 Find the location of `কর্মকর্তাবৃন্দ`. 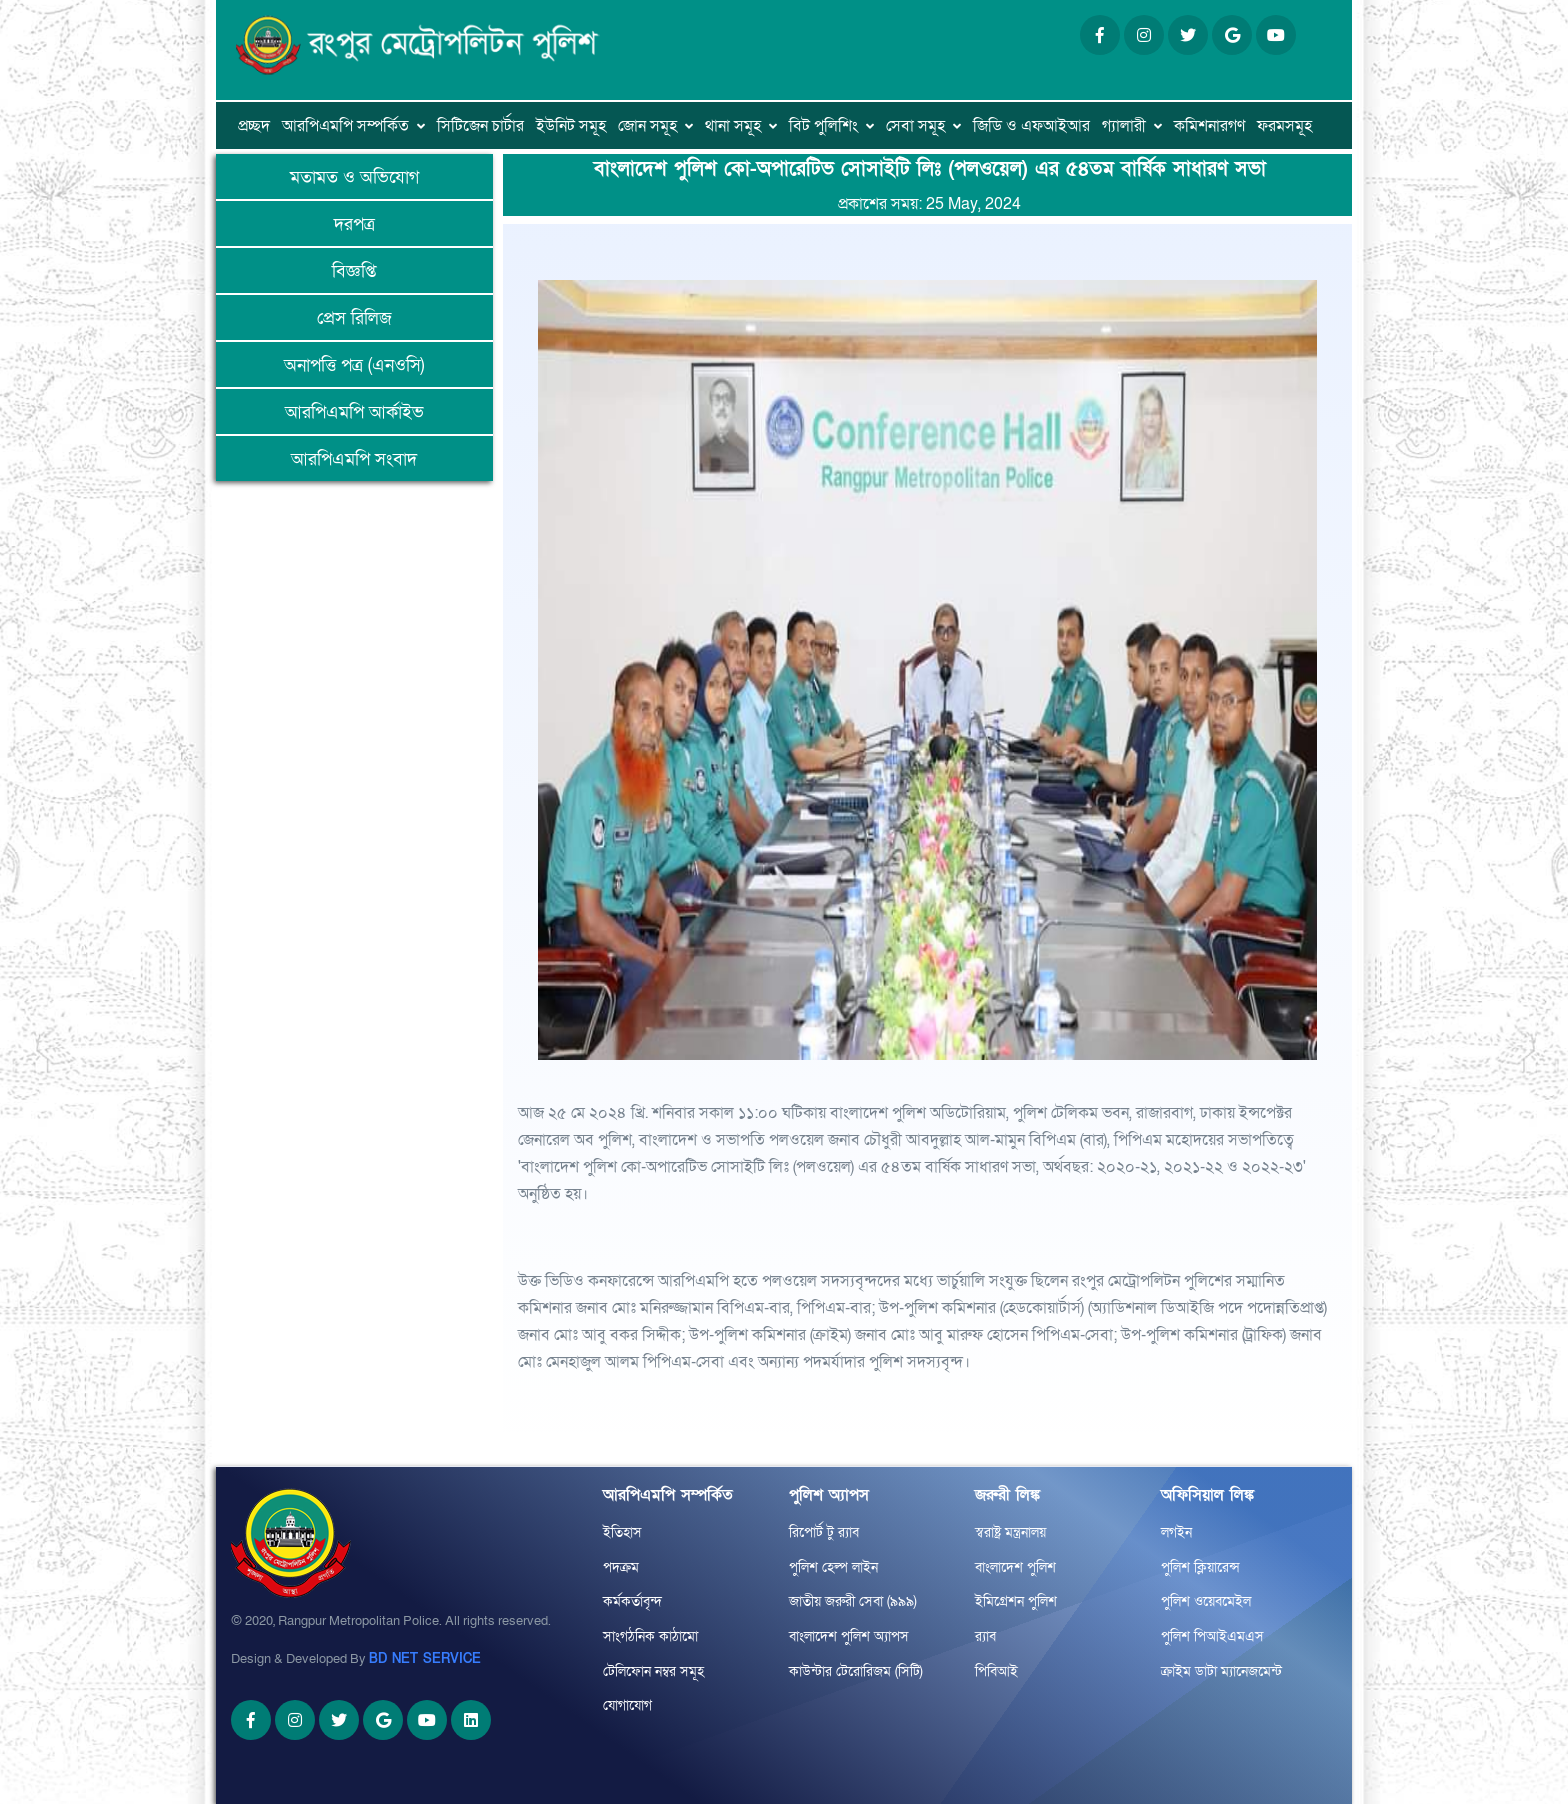

কর্মকর্তাবৃন্দ is located at coordinates (632, 1601).